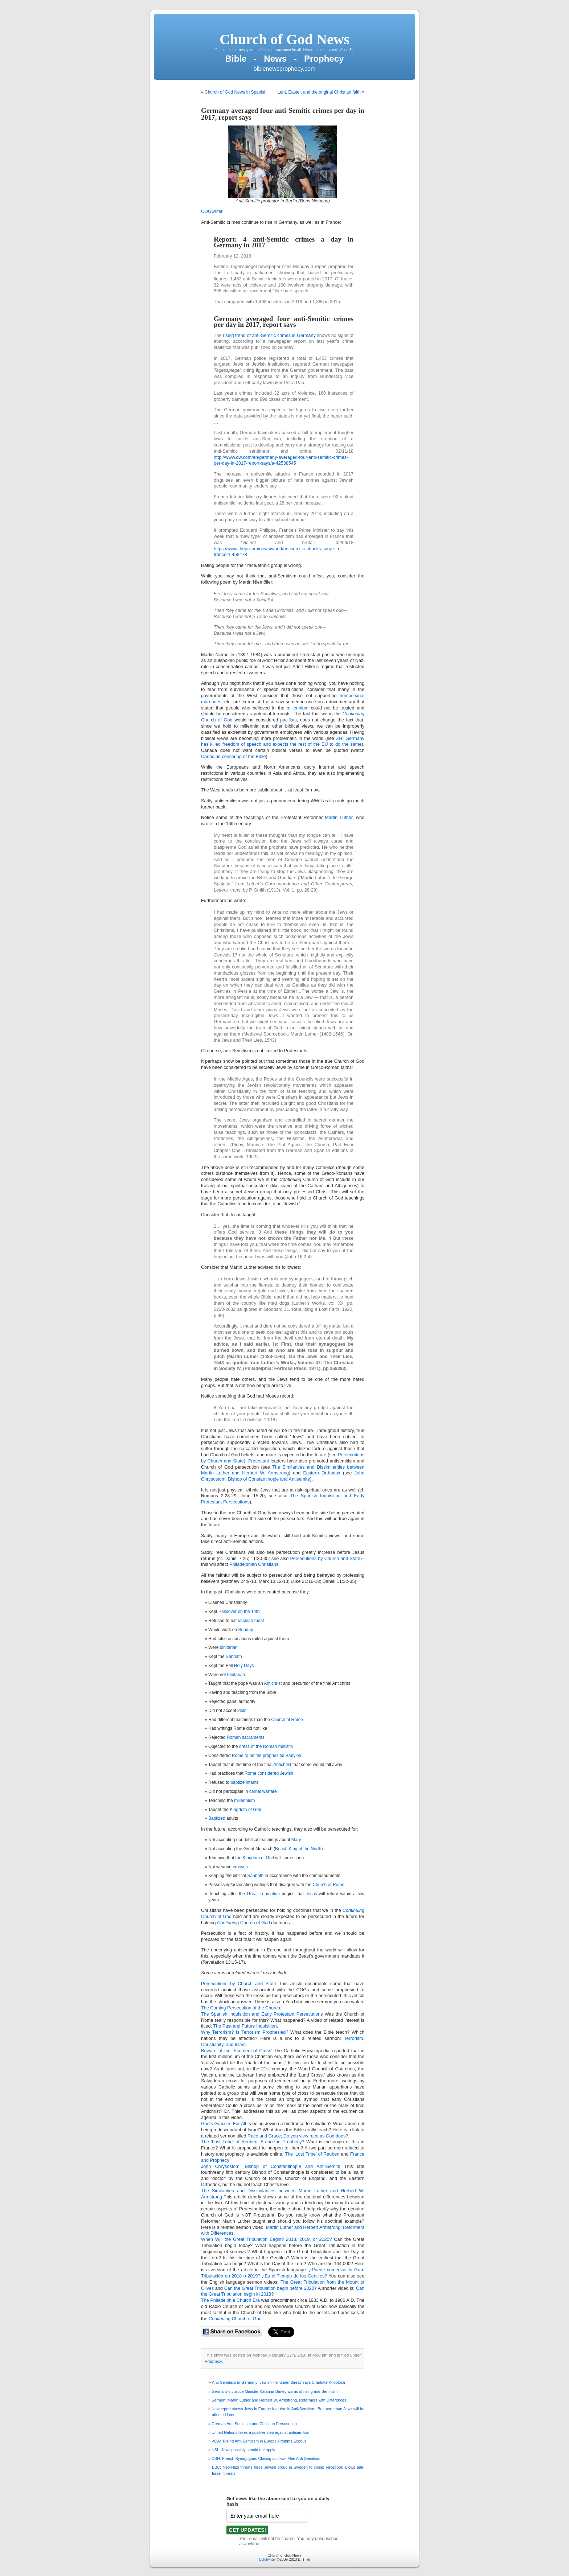 This screenshot has height=2576, width=569. I want to click on The Philadelphia Church Era, so click(230, 2300).